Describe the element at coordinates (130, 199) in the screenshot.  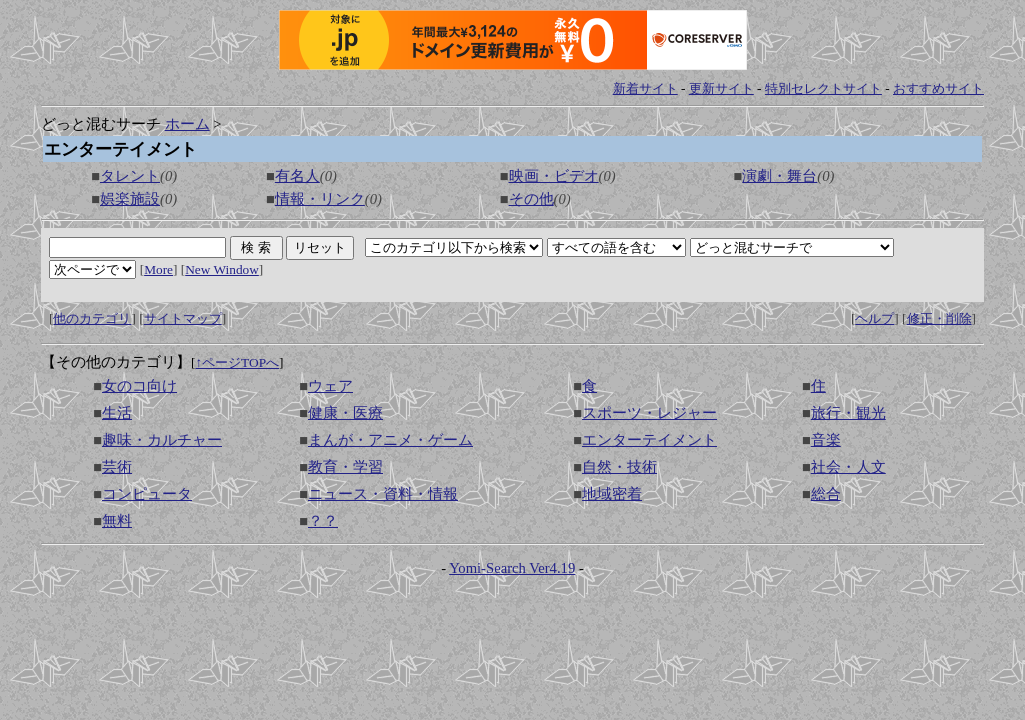
I see `娯楽施設` at that location.